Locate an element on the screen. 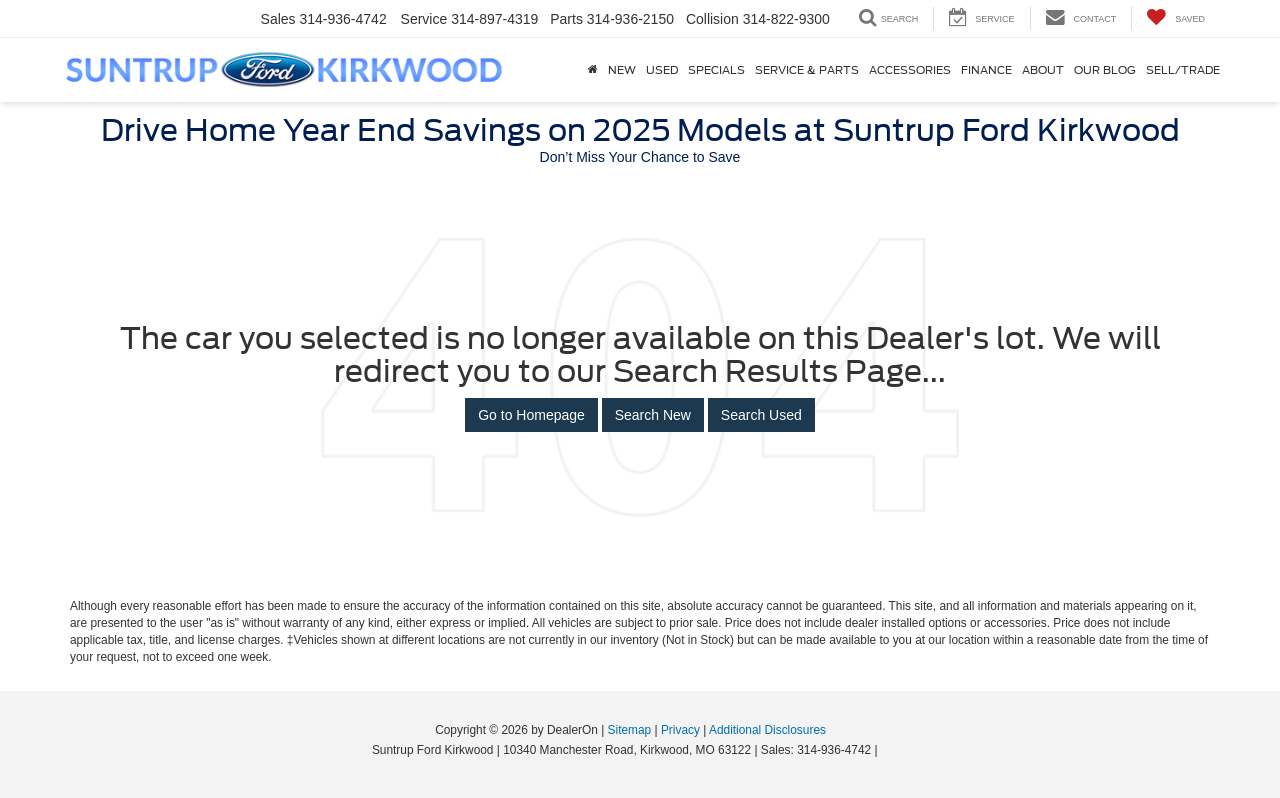 The image size is (1280, 798). Go to Homepage is located at coordinates (531, 415).